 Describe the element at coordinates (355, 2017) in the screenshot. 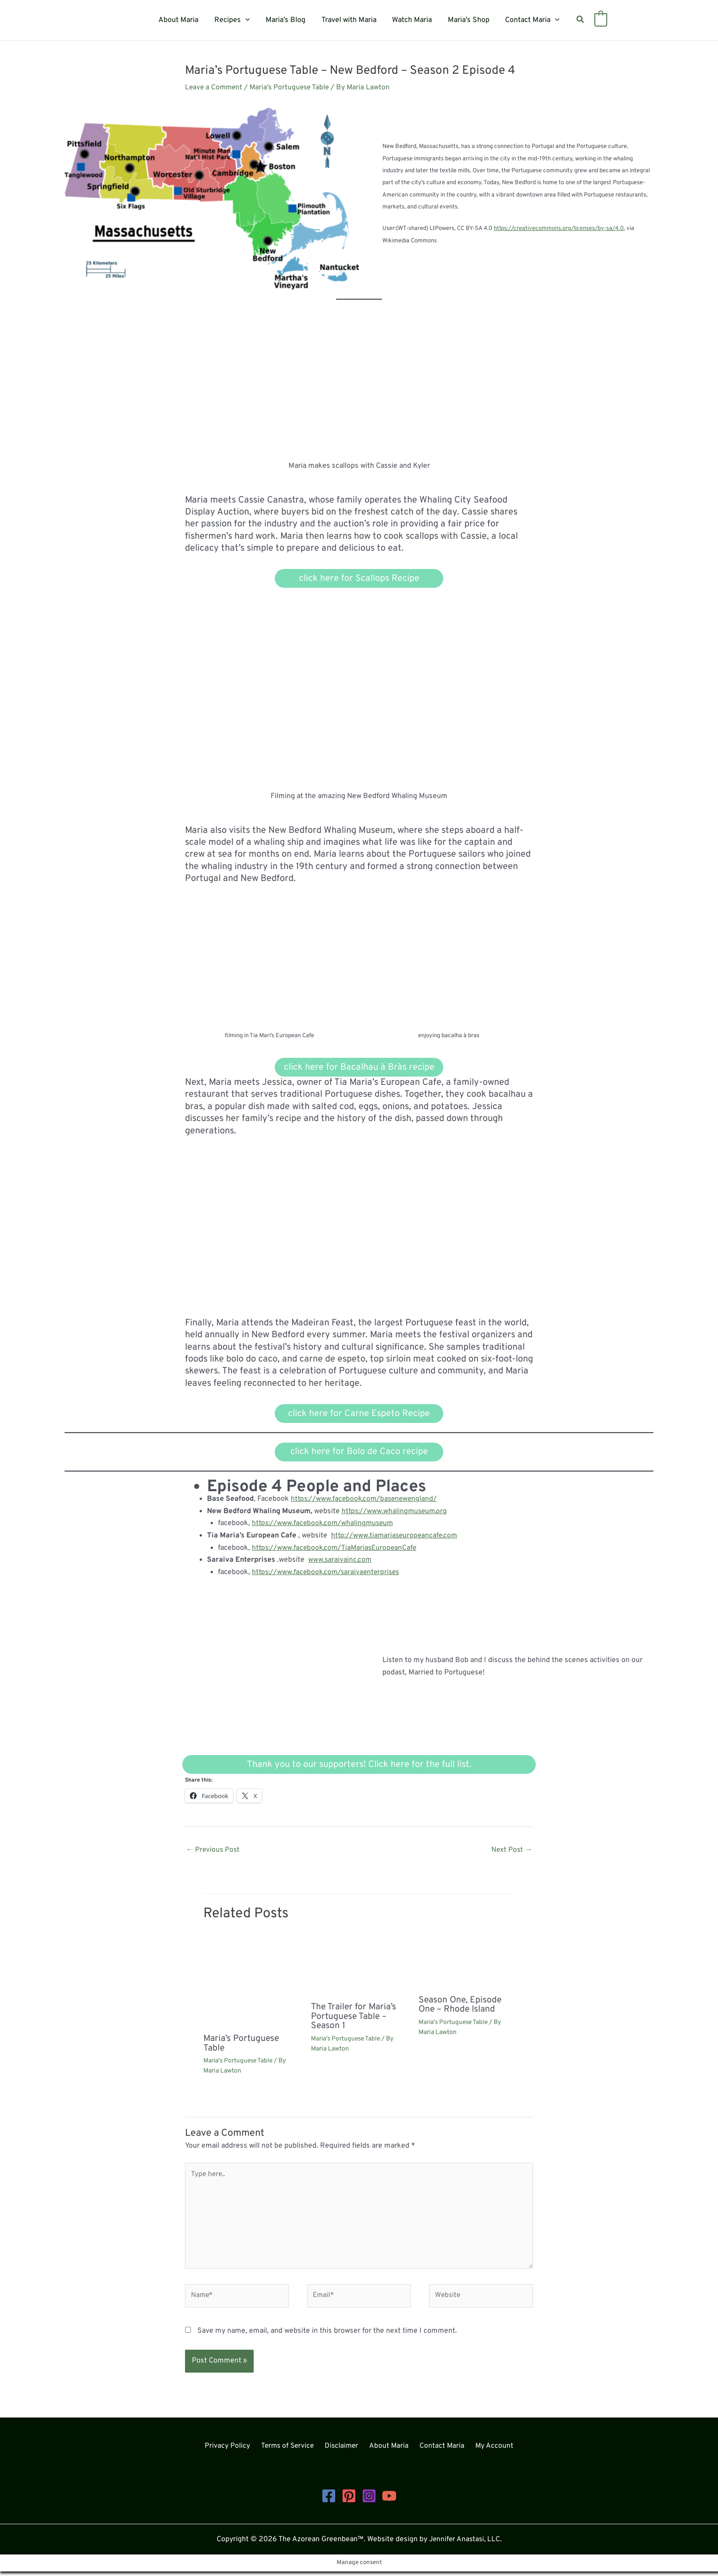

I see `The Trailer for Maria’s Portuguese Table – Season 1` at that location.